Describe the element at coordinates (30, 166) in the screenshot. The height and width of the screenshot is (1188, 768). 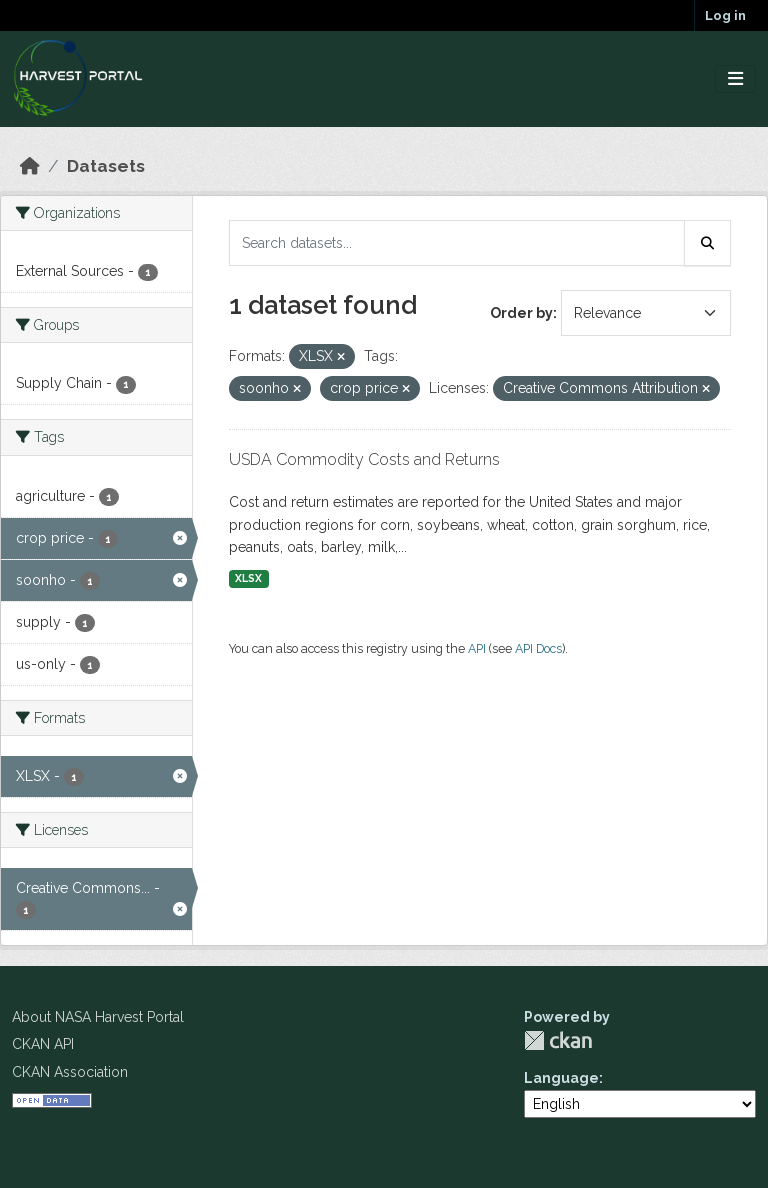
I see `[Home]` at that location.